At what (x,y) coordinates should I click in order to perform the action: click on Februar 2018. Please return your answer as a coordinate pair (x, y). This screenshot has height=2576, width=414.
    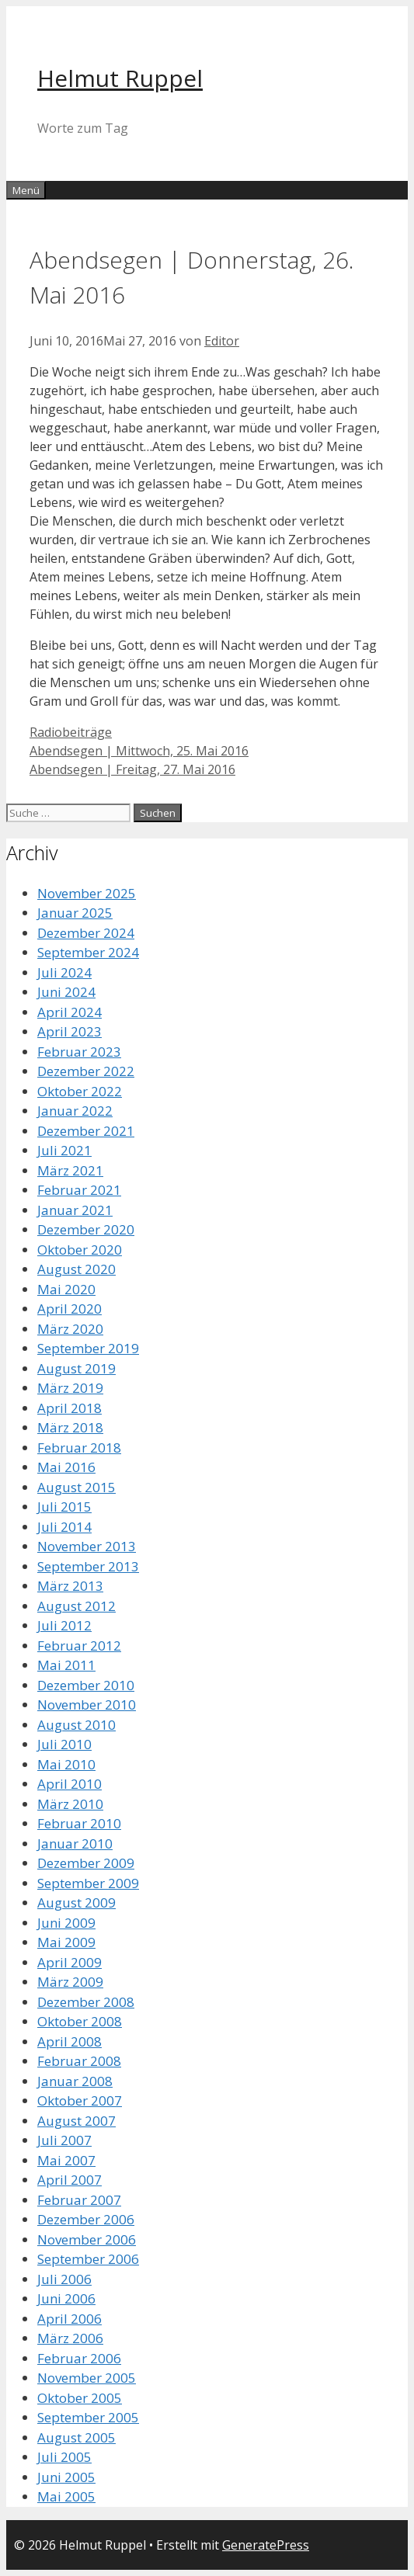
    Looking at the image, I should click on (79, 1447).